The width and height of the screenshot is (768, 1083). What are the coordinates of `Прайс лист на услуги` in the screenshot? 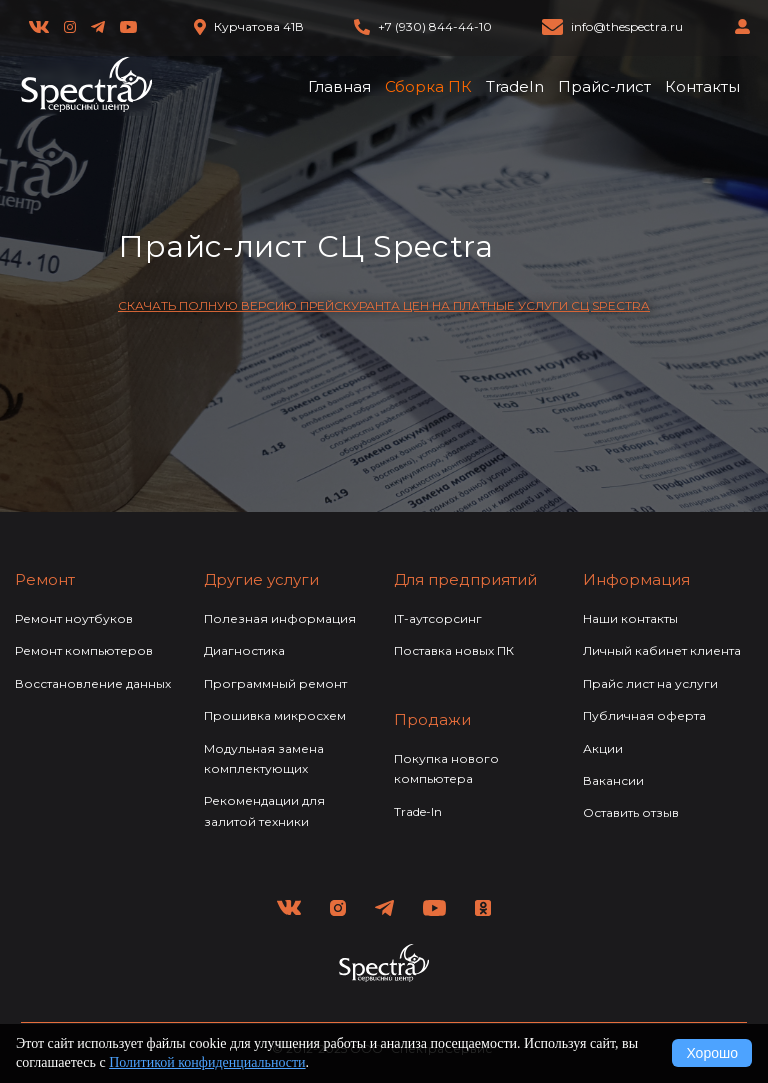 It's located at (650, 683).